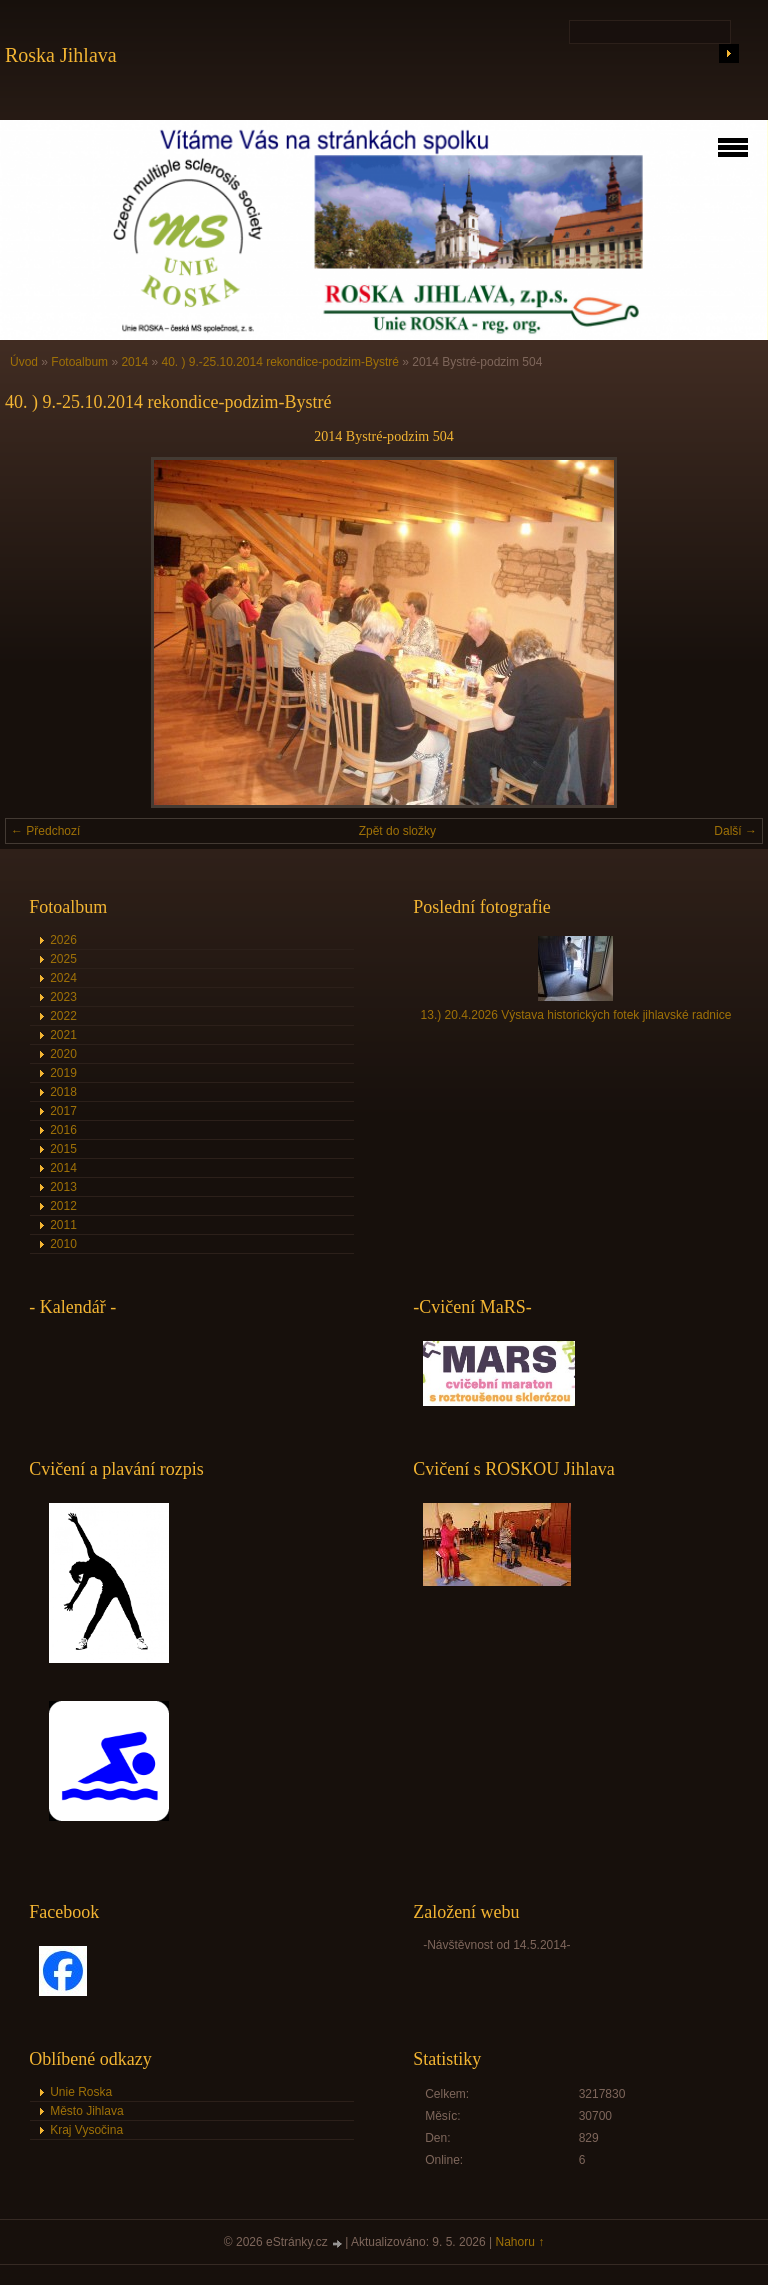 The height and width of the screenshot is (2285, 768). What do you see at coordinates (63, 940) in the screenshot?
I see `2026` at bounding box center [63, 940].